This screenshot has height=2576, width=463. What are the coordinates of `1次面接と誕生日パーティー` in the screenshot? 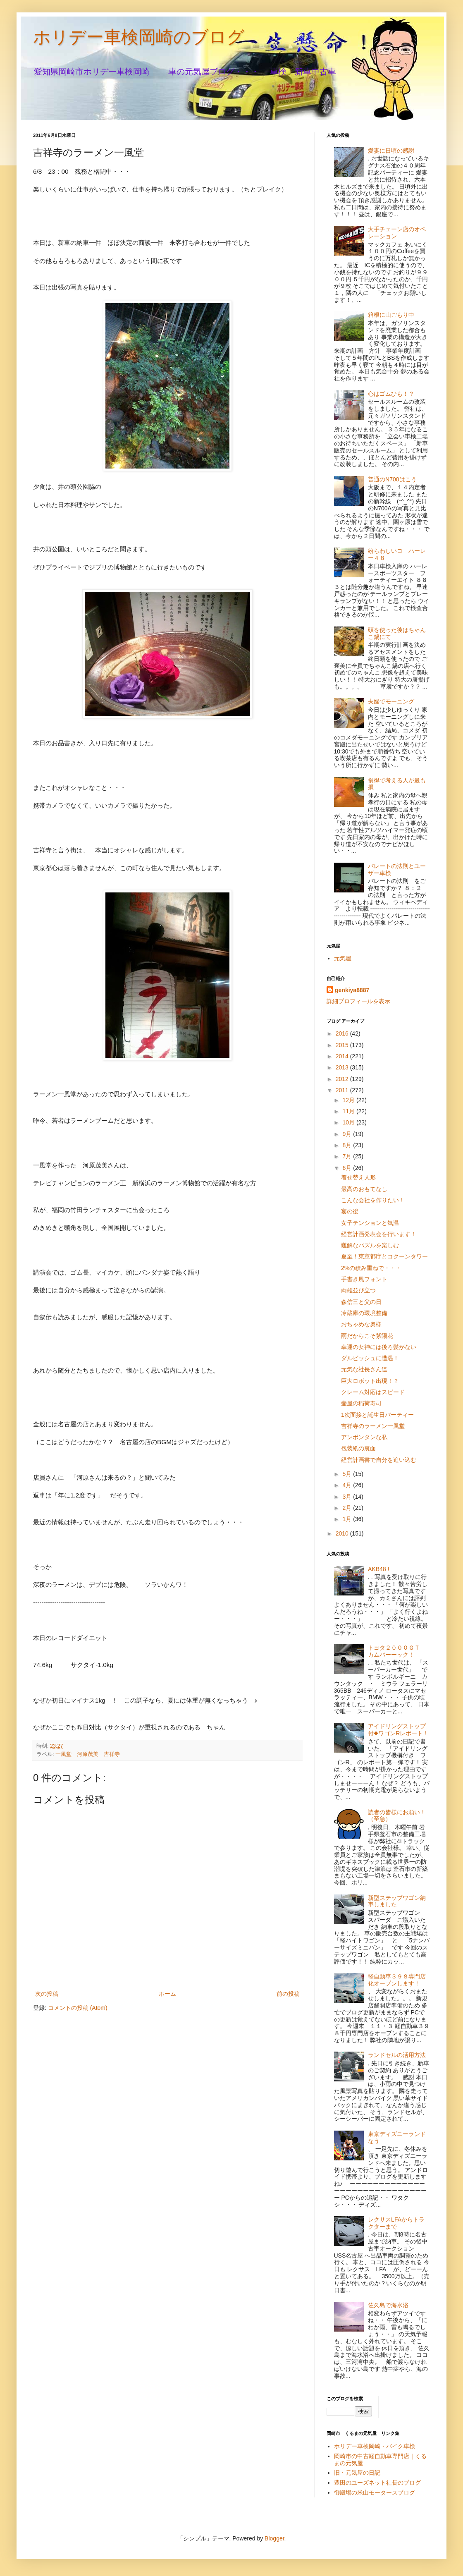 It's located at (377, 1414).